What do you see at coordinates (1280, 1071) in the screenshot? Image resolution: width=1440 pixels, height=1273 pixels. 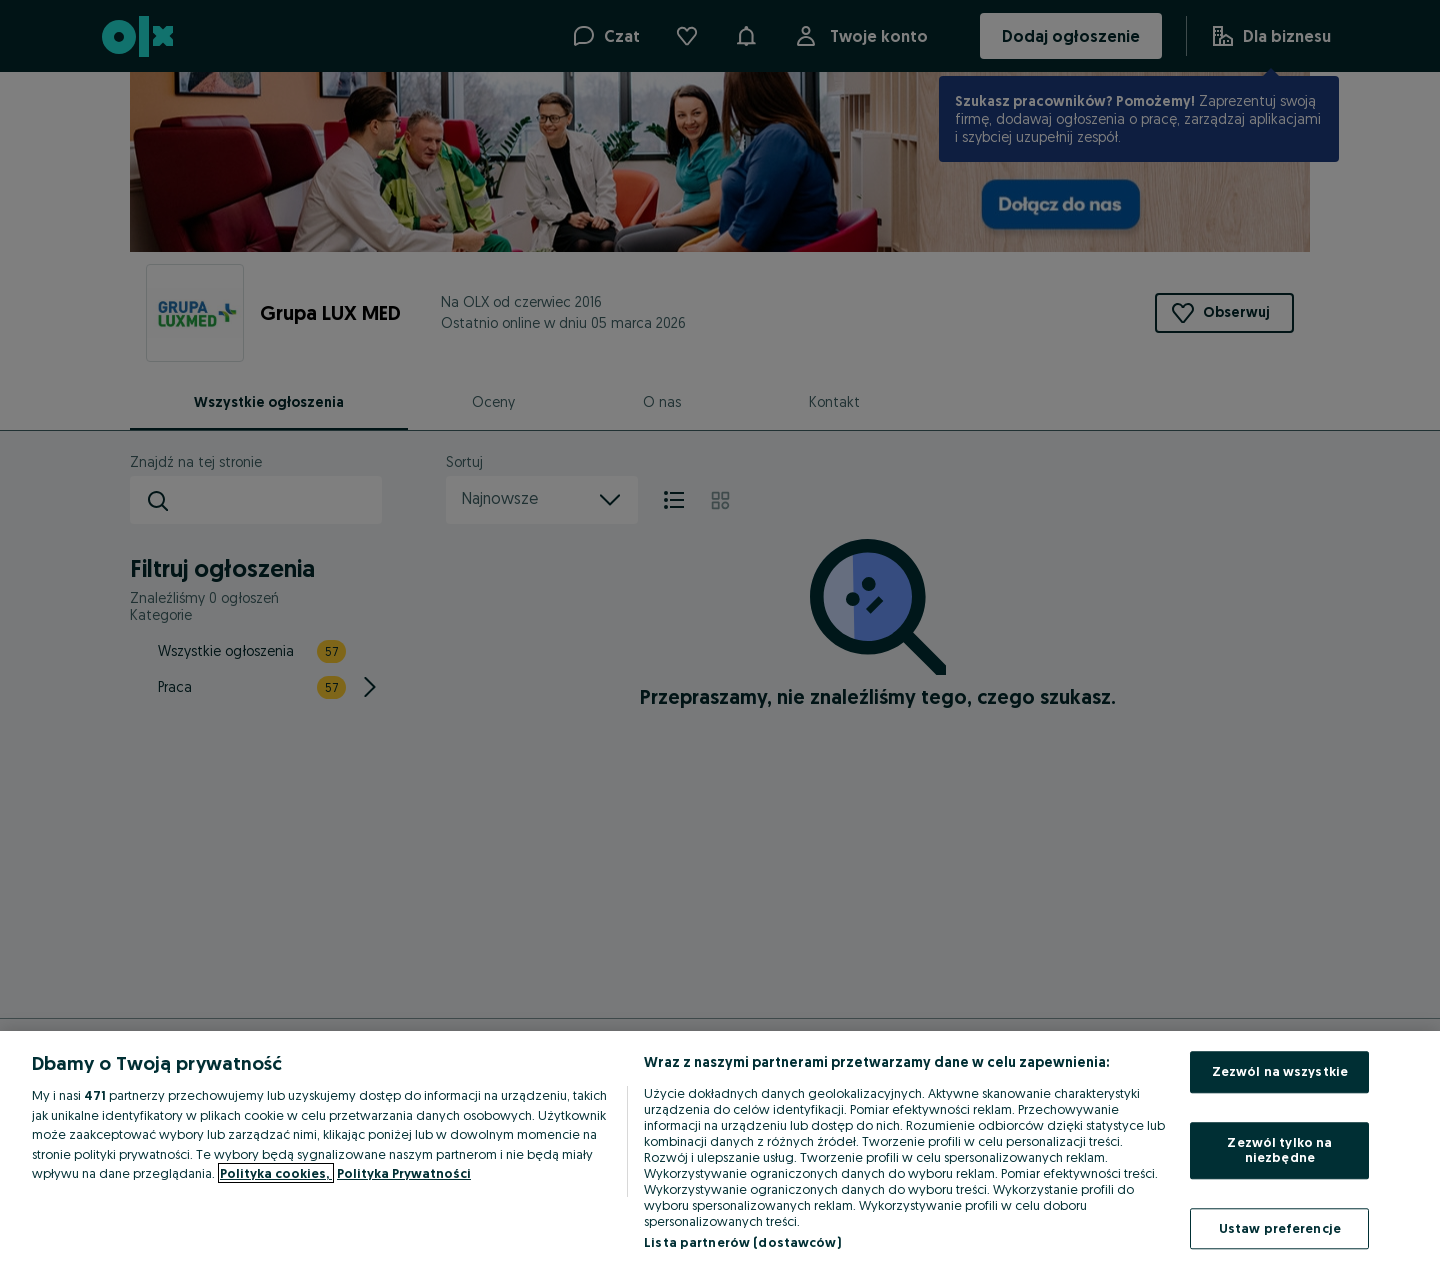 I see `Zezwól na wszystkie` at bounding box center [1280, 1071].